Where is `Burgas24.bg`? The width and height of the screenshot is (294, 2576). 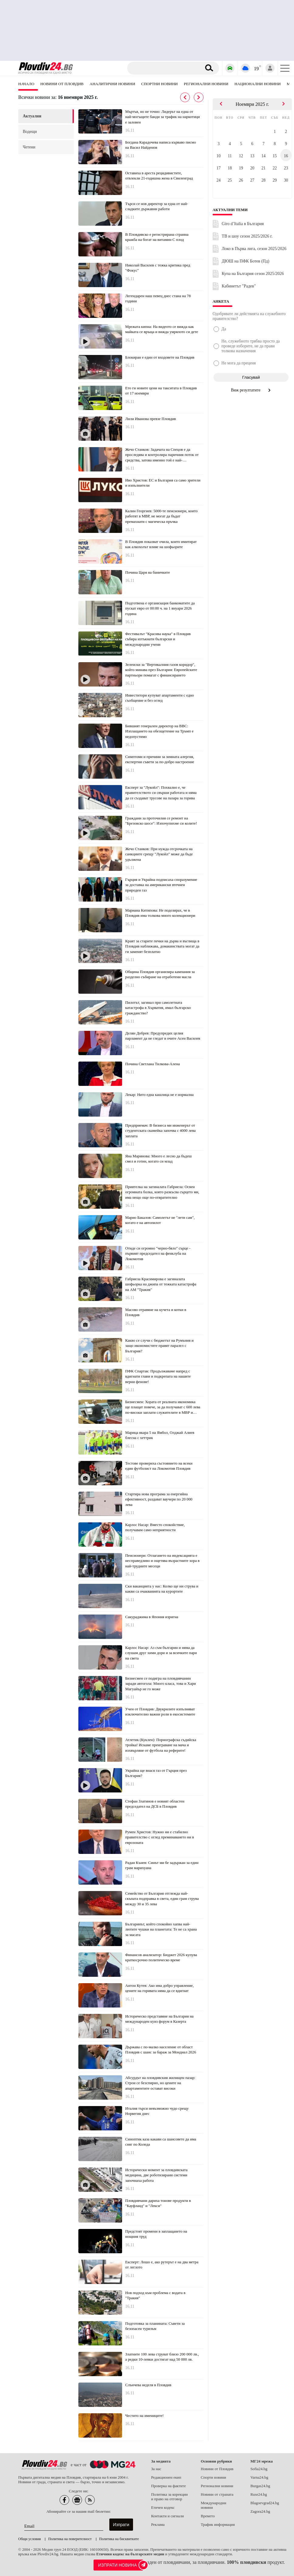
Burgas24.bg is located at coordinates (260, 2486).